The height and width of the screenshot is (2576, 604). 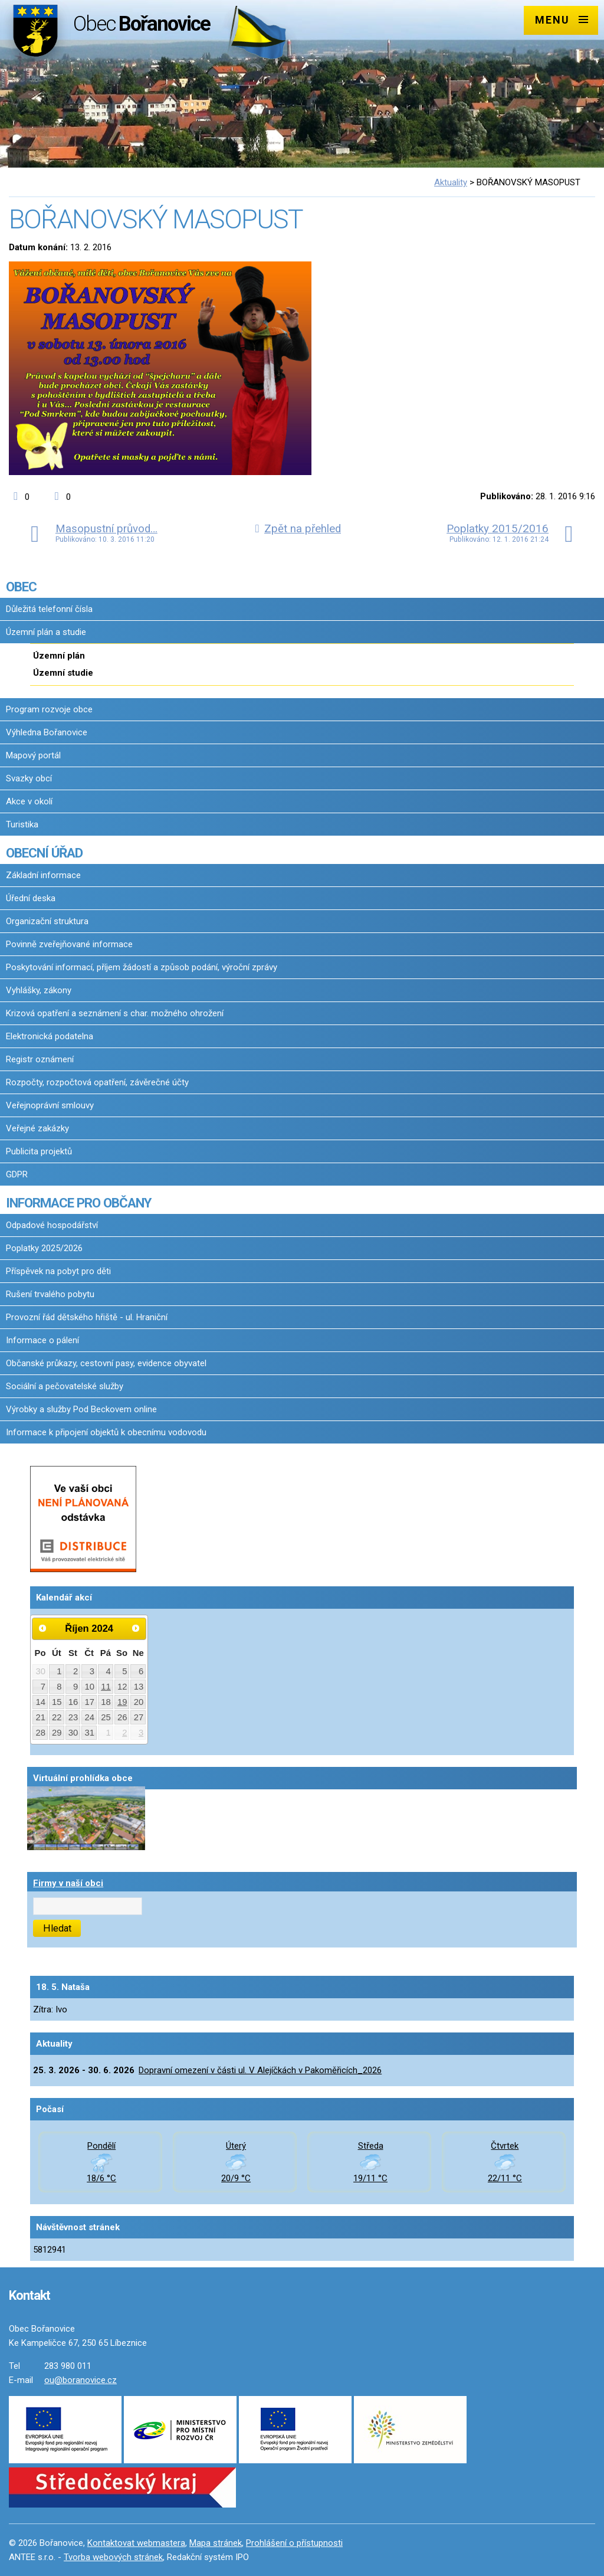 What do you see at coordinates (29, 801) in the screenshot?
I see `Akce v okolí` at bounding box center [29, 801].